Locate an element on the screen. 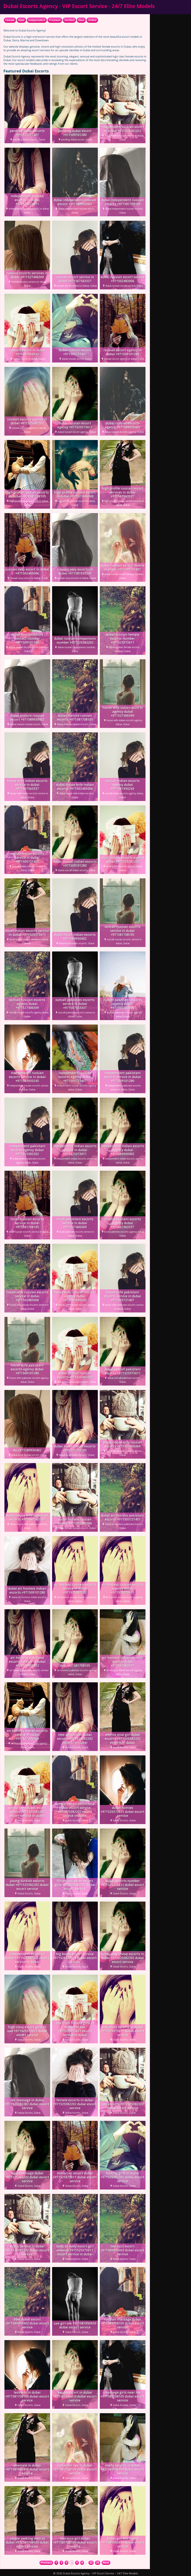  22 is located at coordinates (91, 2562).